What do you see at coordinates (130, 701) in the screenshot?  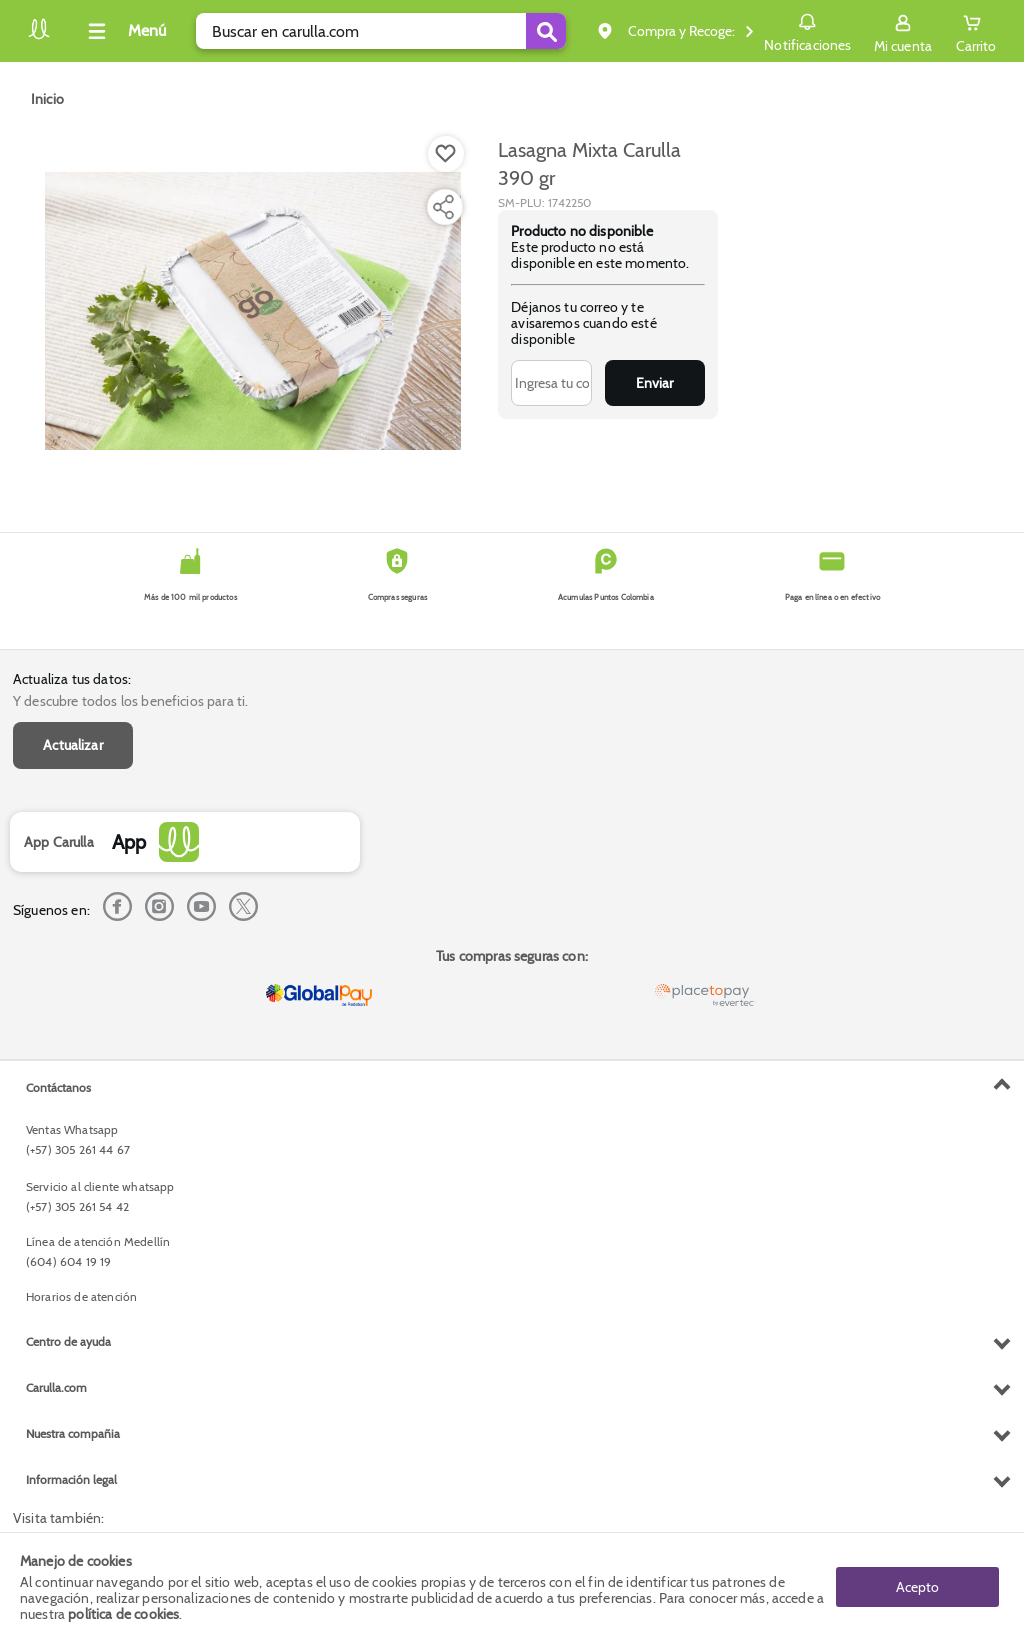 I see `Y descubre todos los beneficios para ti.` at bounding box center [130, 701].